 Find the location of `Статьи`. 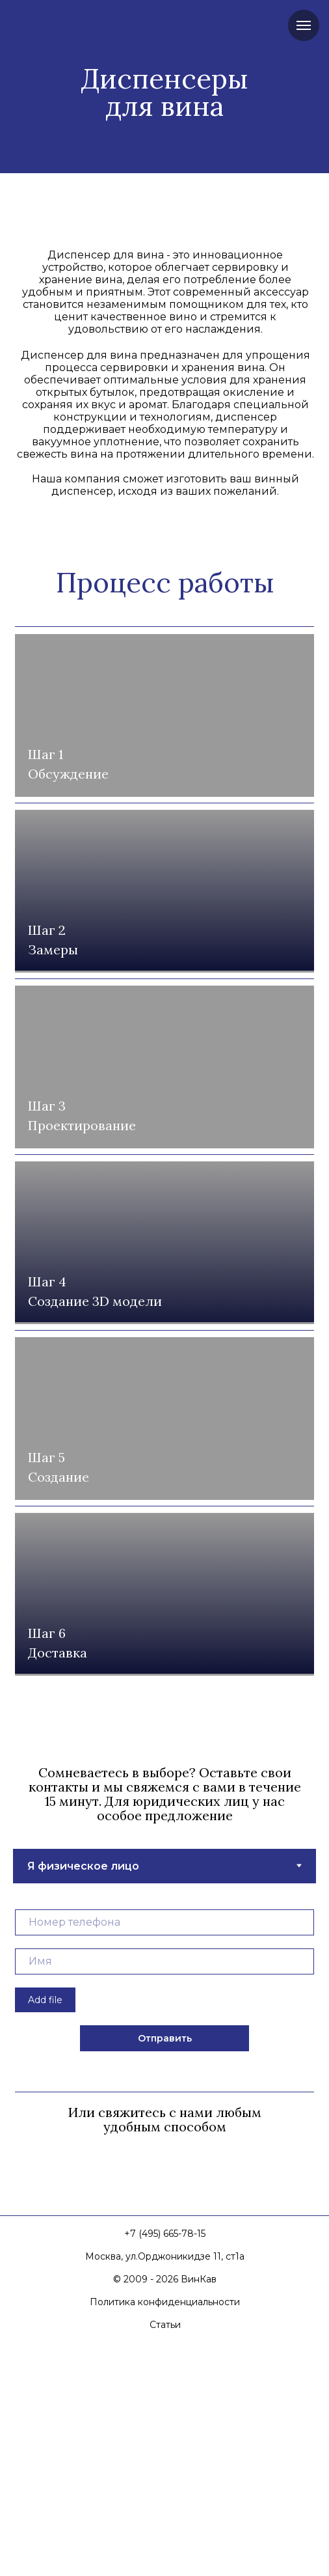

Статьи is located at coordinates (165, 2549).